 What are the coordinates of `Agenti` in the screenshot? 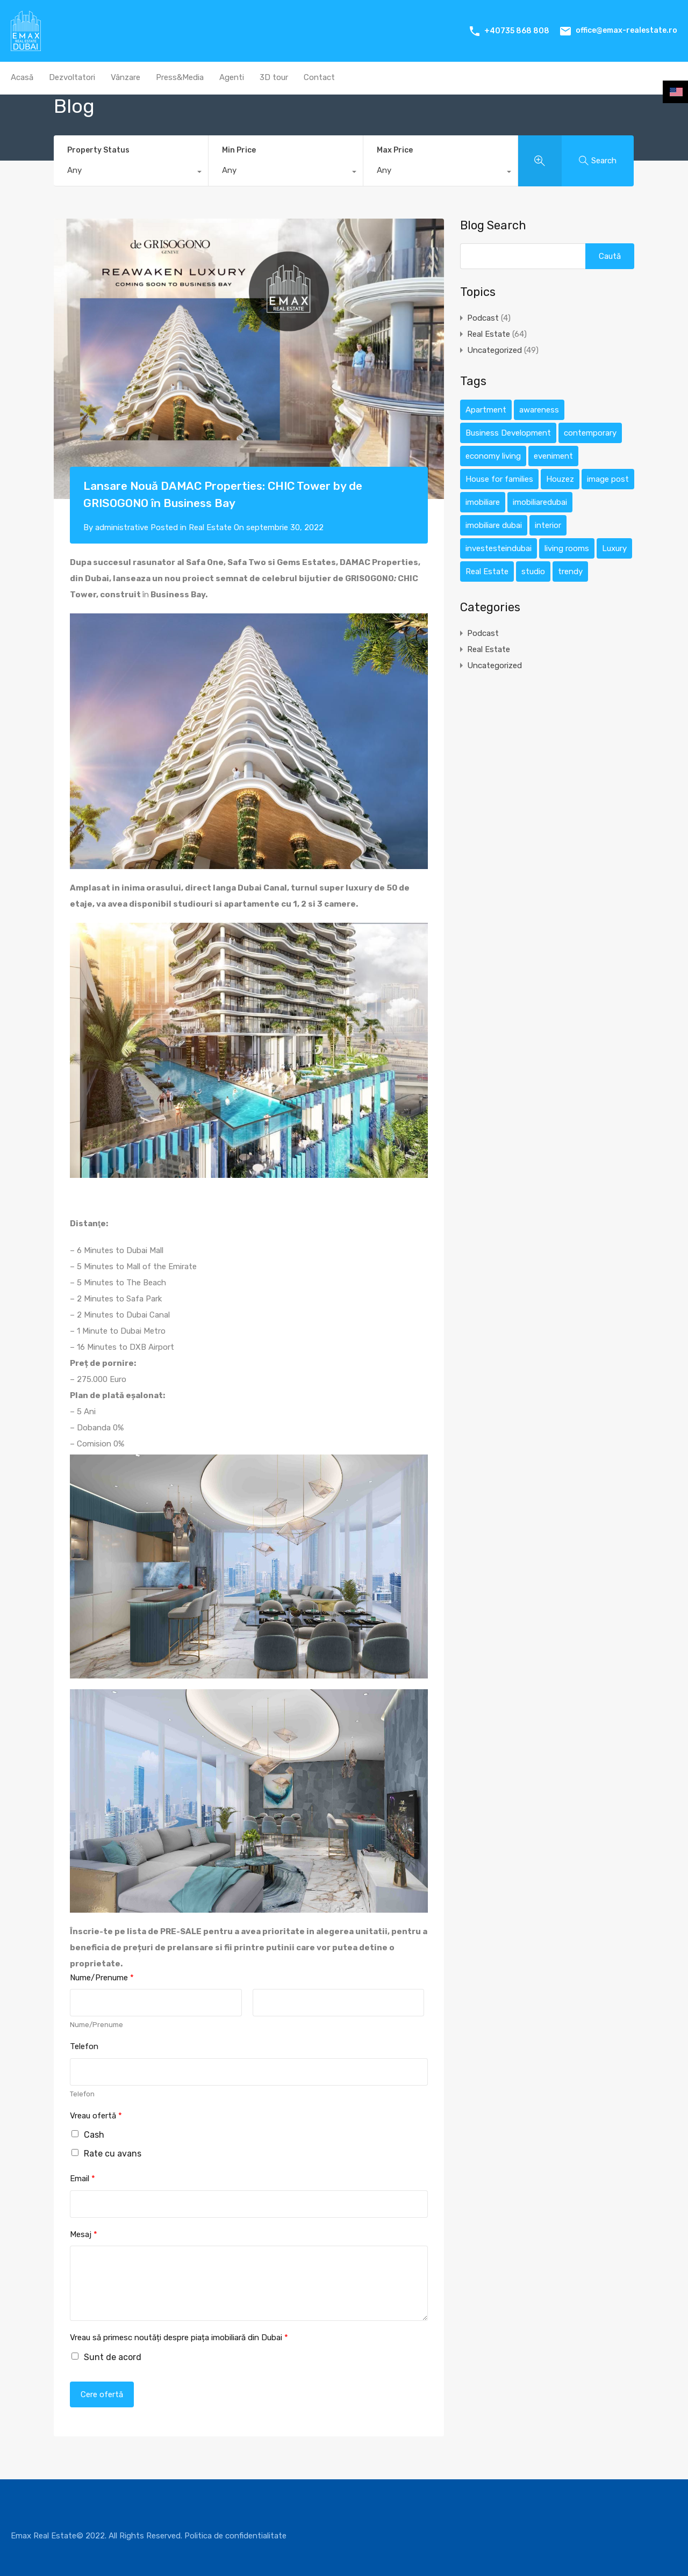 It's located at (231, 77).